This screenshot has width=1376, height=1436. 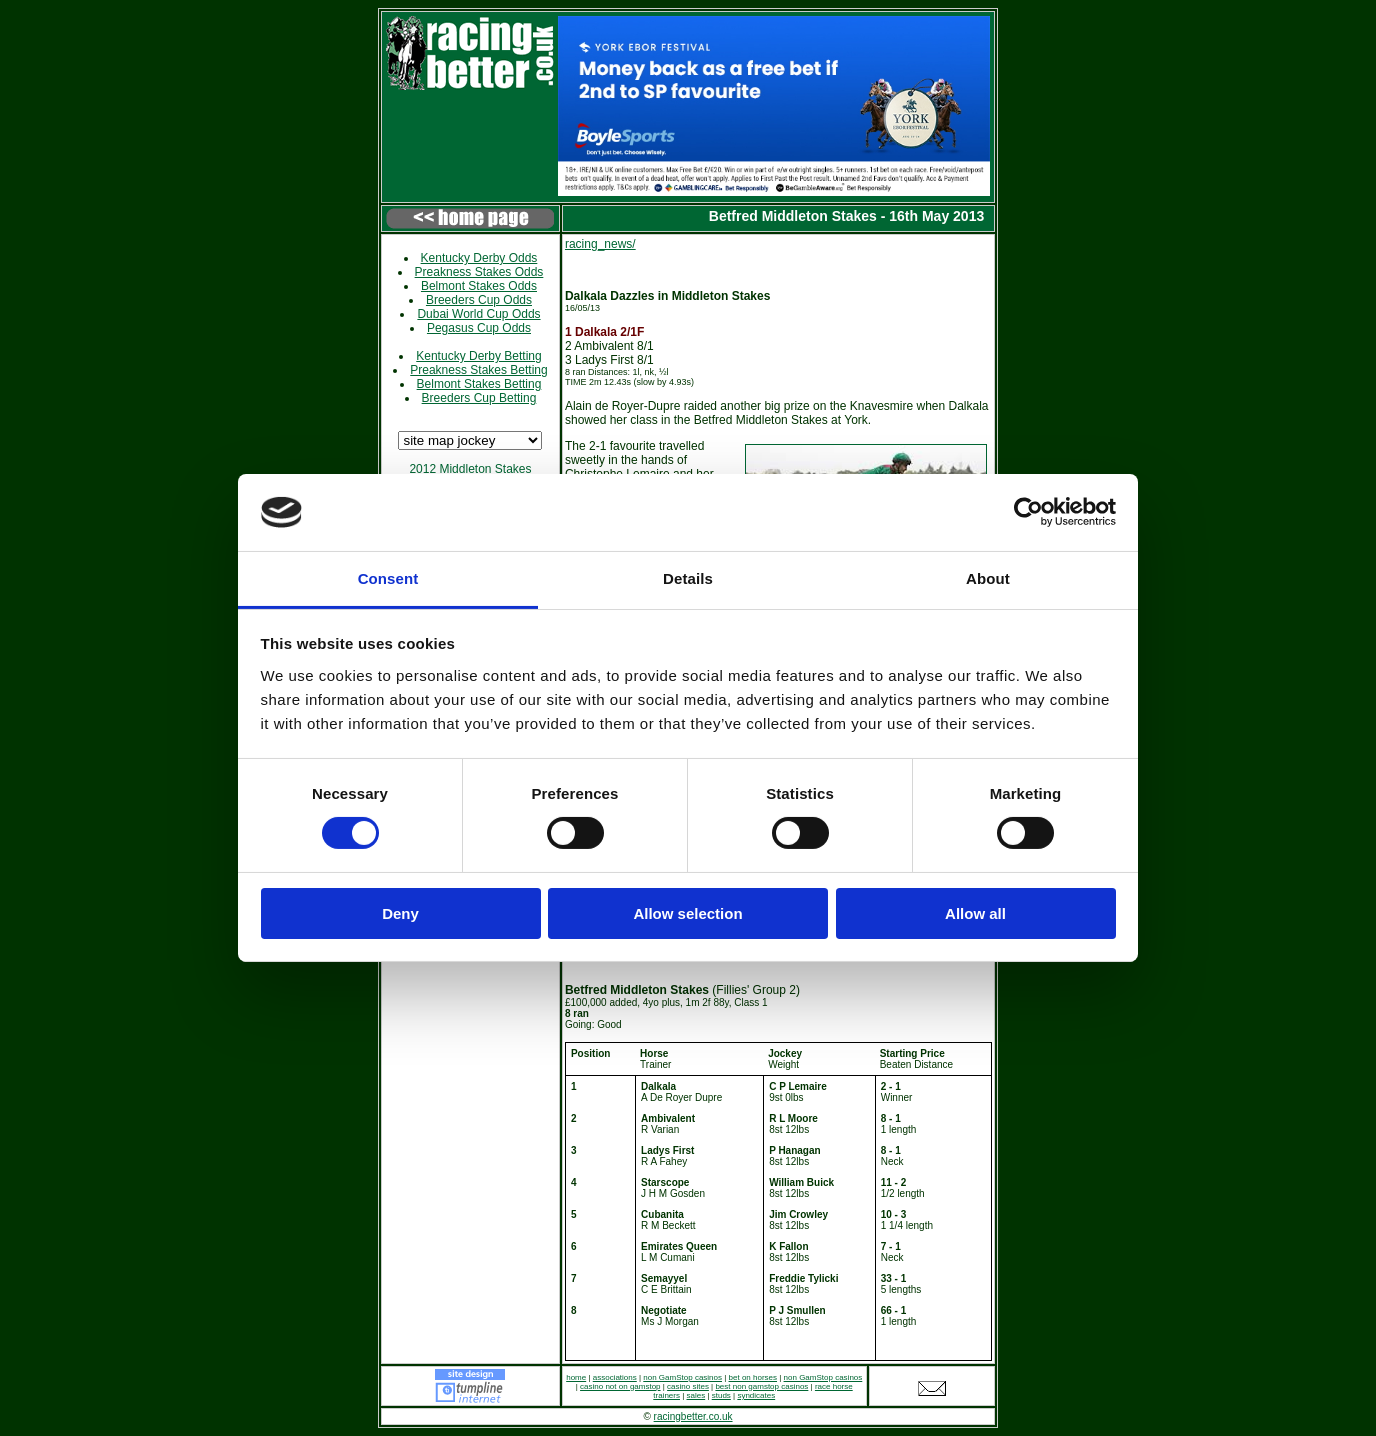 What do you see at coordinates (682, 1377) in the screenshot?
I see `non GamStop casinos` at bounding box center [682, 1377].